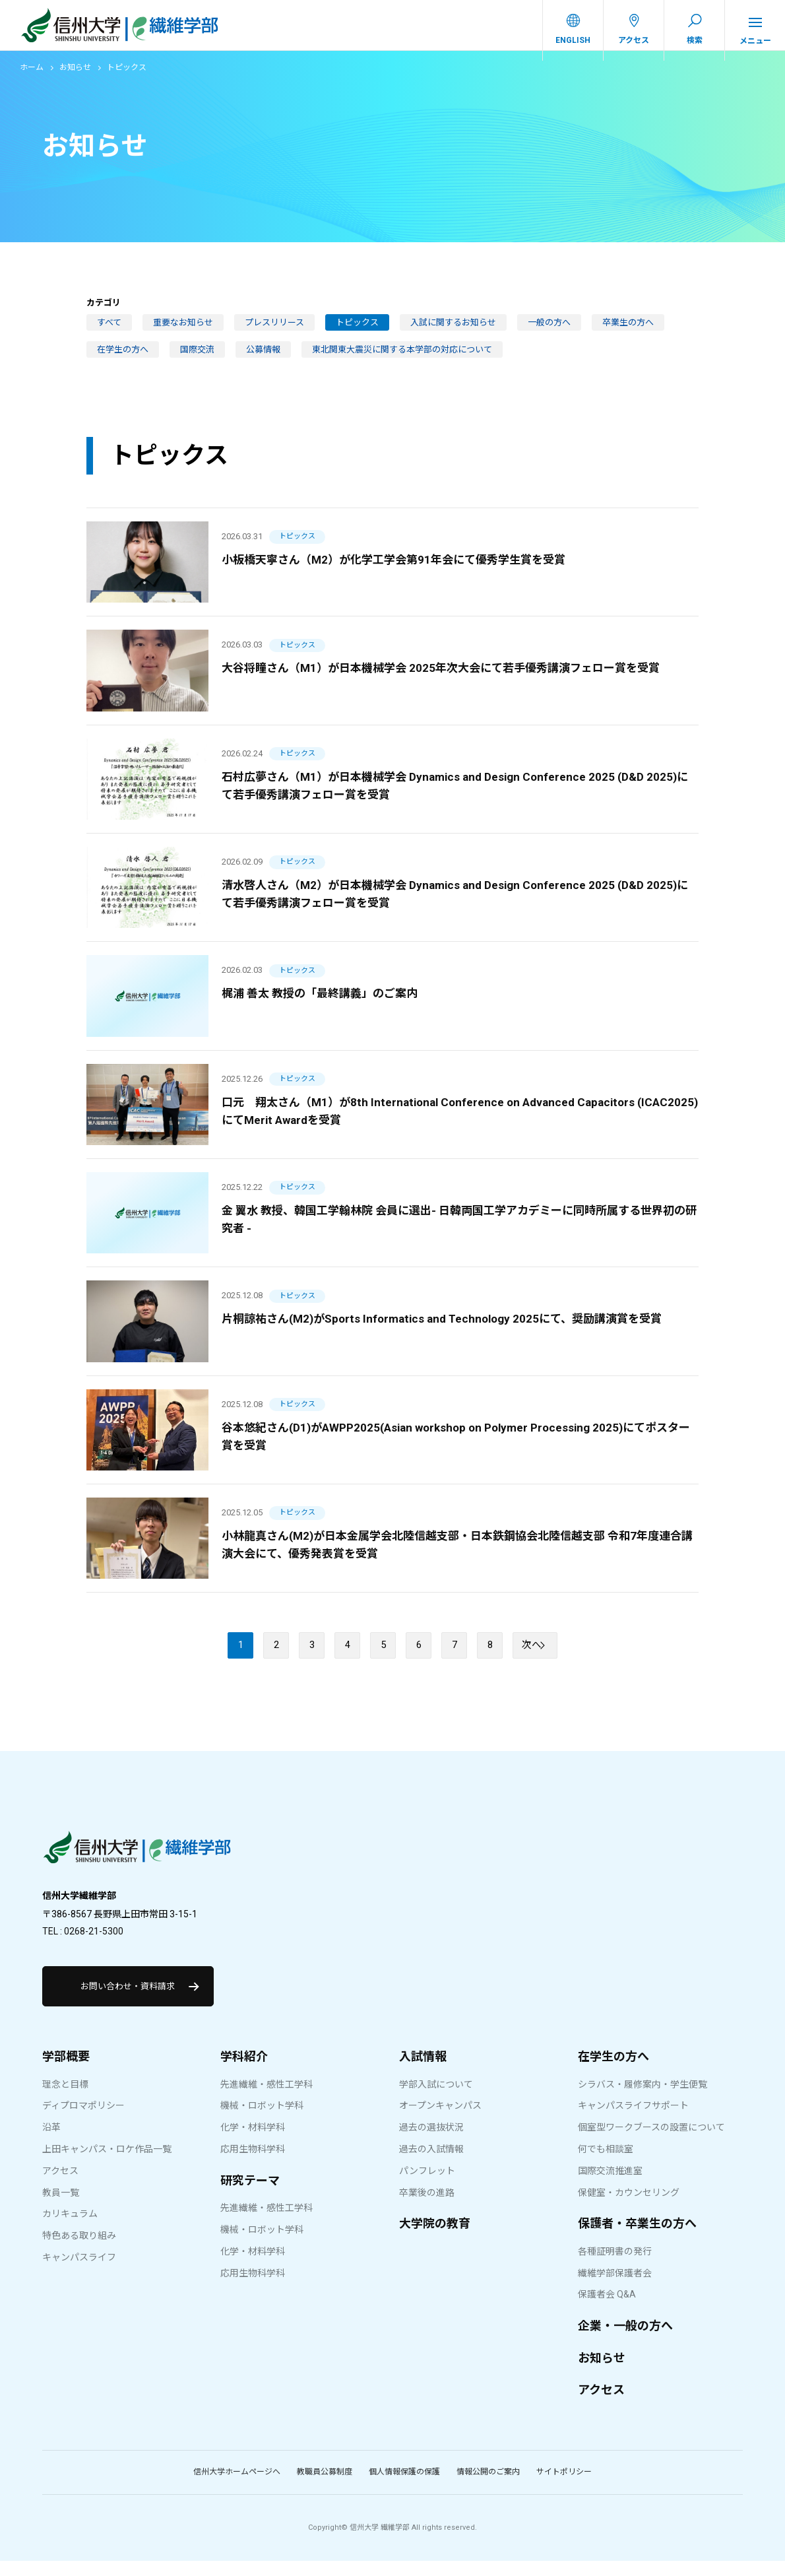 This screenshot has width=785, height=2576. What do you see at coordinates (453, 332) in the screenshot?
I see `入試に関するお知らせ` at bounding box center [453, 332].